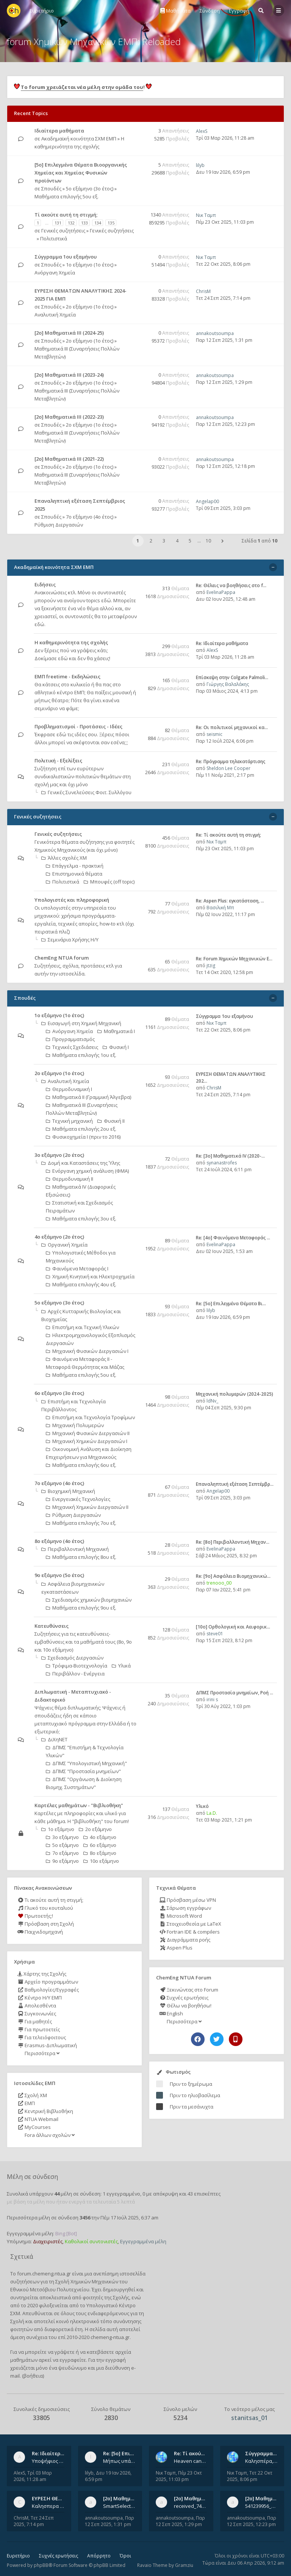  I want to click on jtzig, so click(211, 965).